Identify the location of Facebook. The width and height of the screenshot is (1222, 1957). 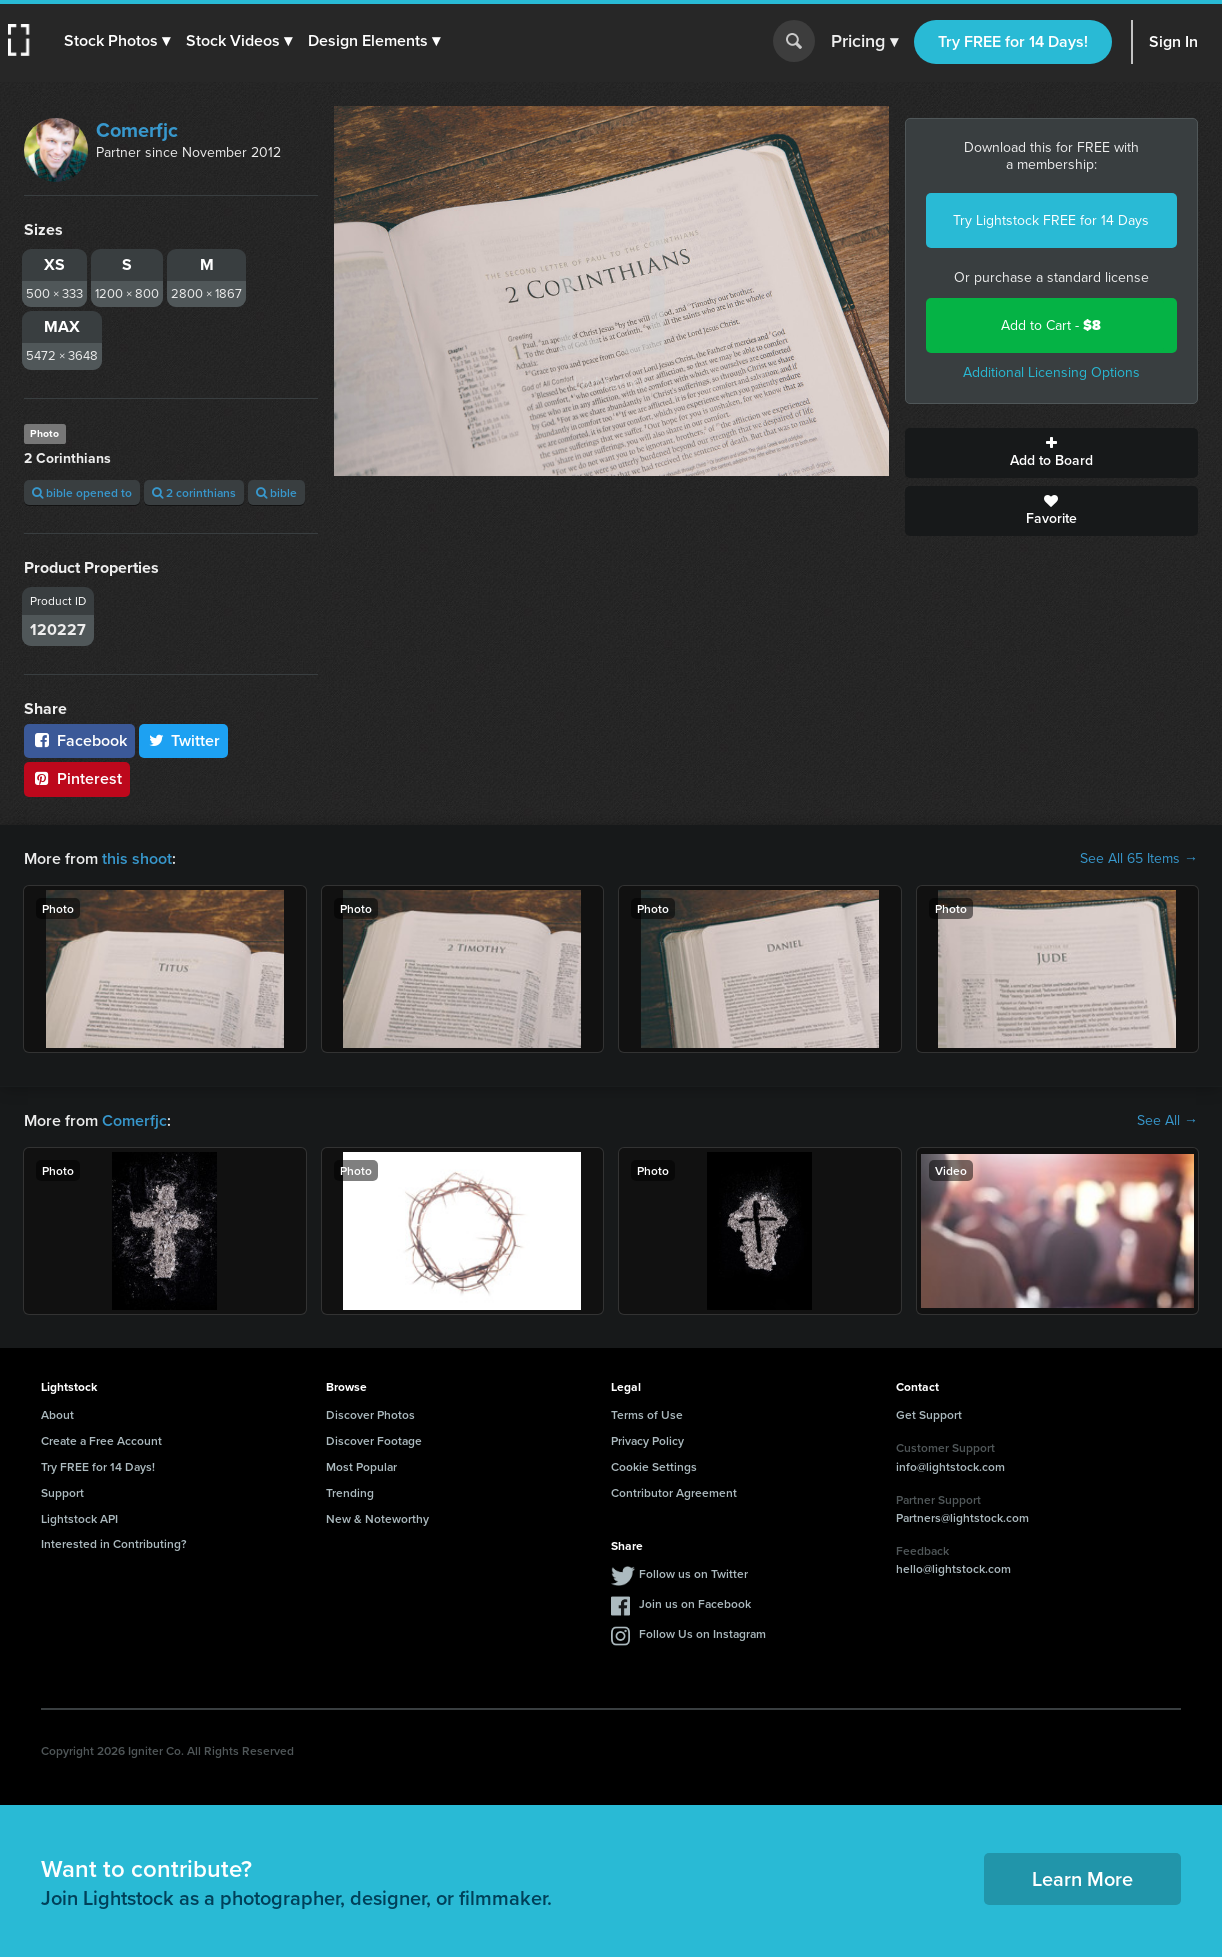
(79, 740).